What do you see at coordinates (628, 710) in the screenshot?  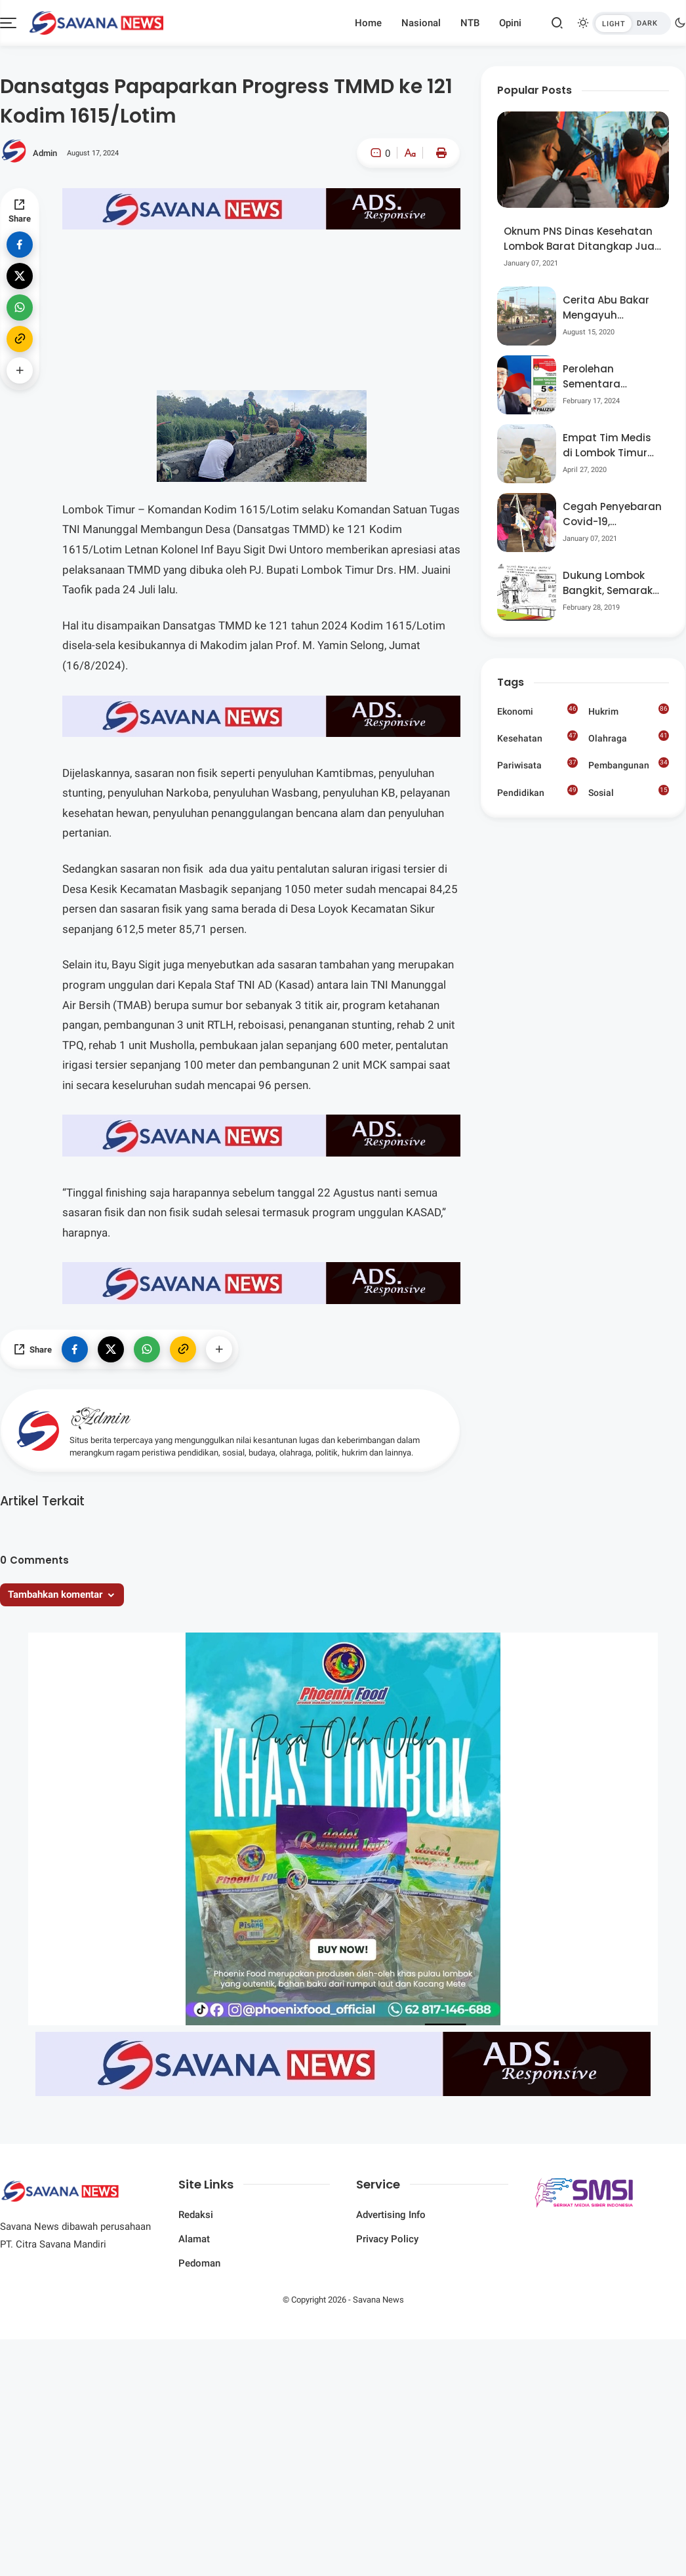 I see `Hukrim` at bounding box center [628, 710].